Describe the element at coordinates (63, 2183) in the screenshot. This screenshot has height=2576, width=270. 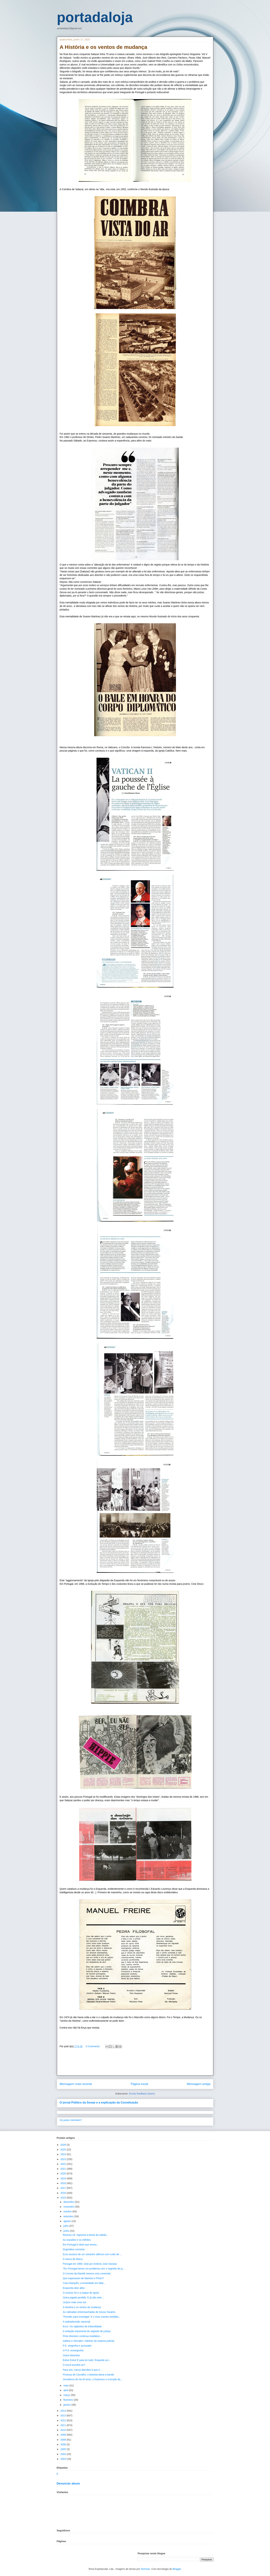
I see `2018` at that location.